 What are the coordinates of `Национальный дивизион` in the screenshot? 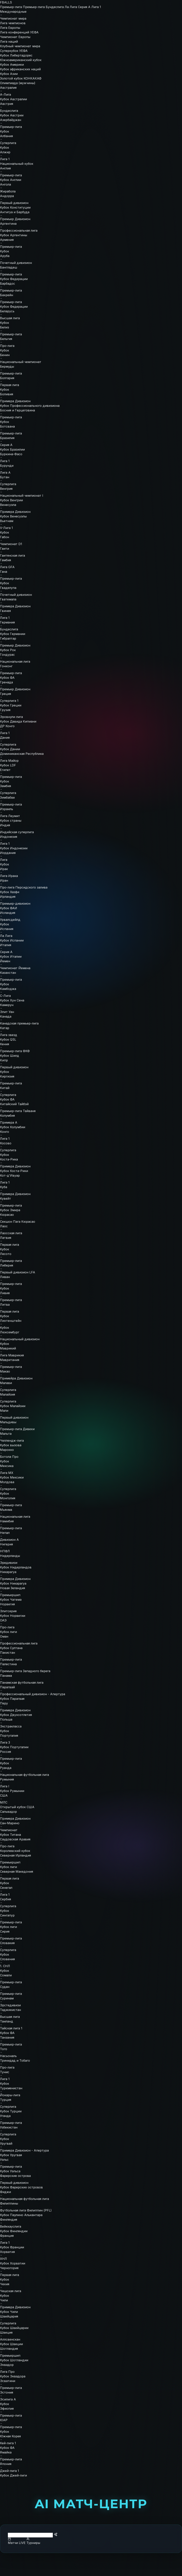 It's located at (20, 1339).